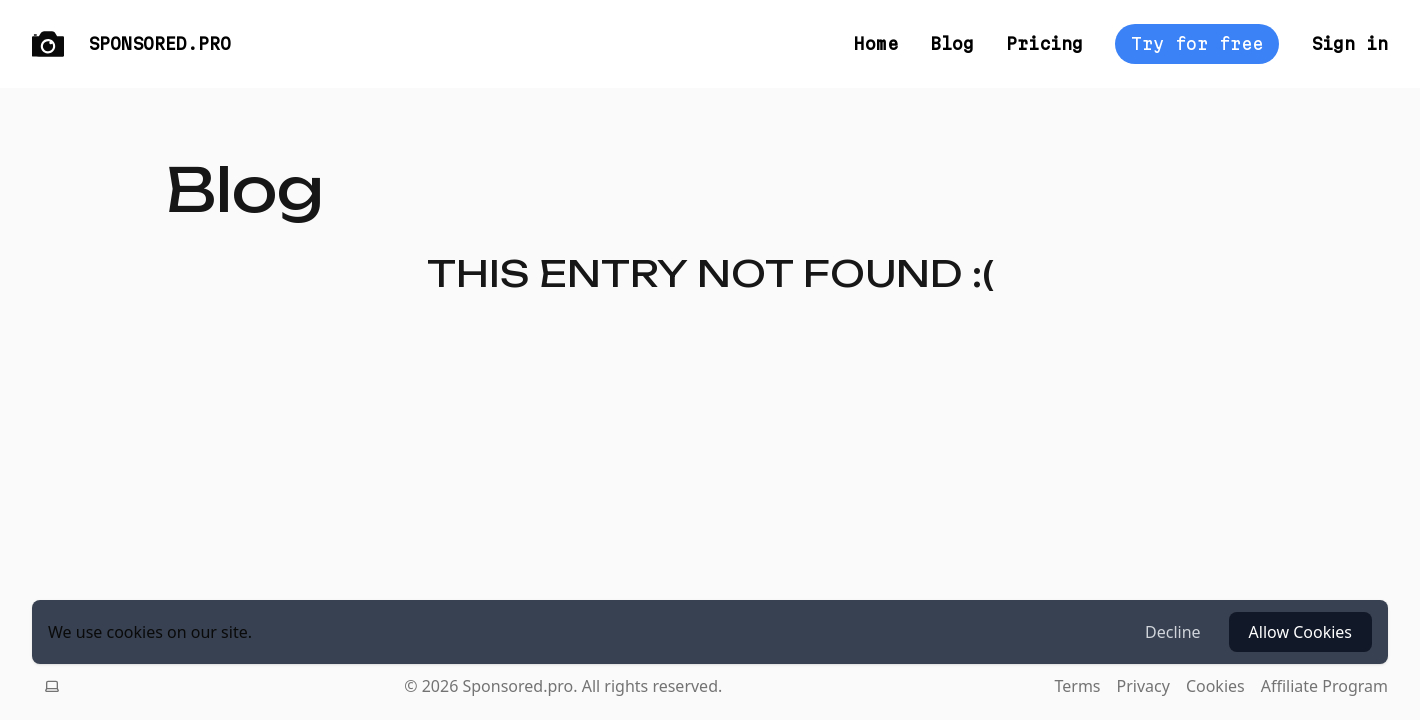  Describe the element at coordinates (1349, 43) in the screenshot. I see `Sign in` at that location.